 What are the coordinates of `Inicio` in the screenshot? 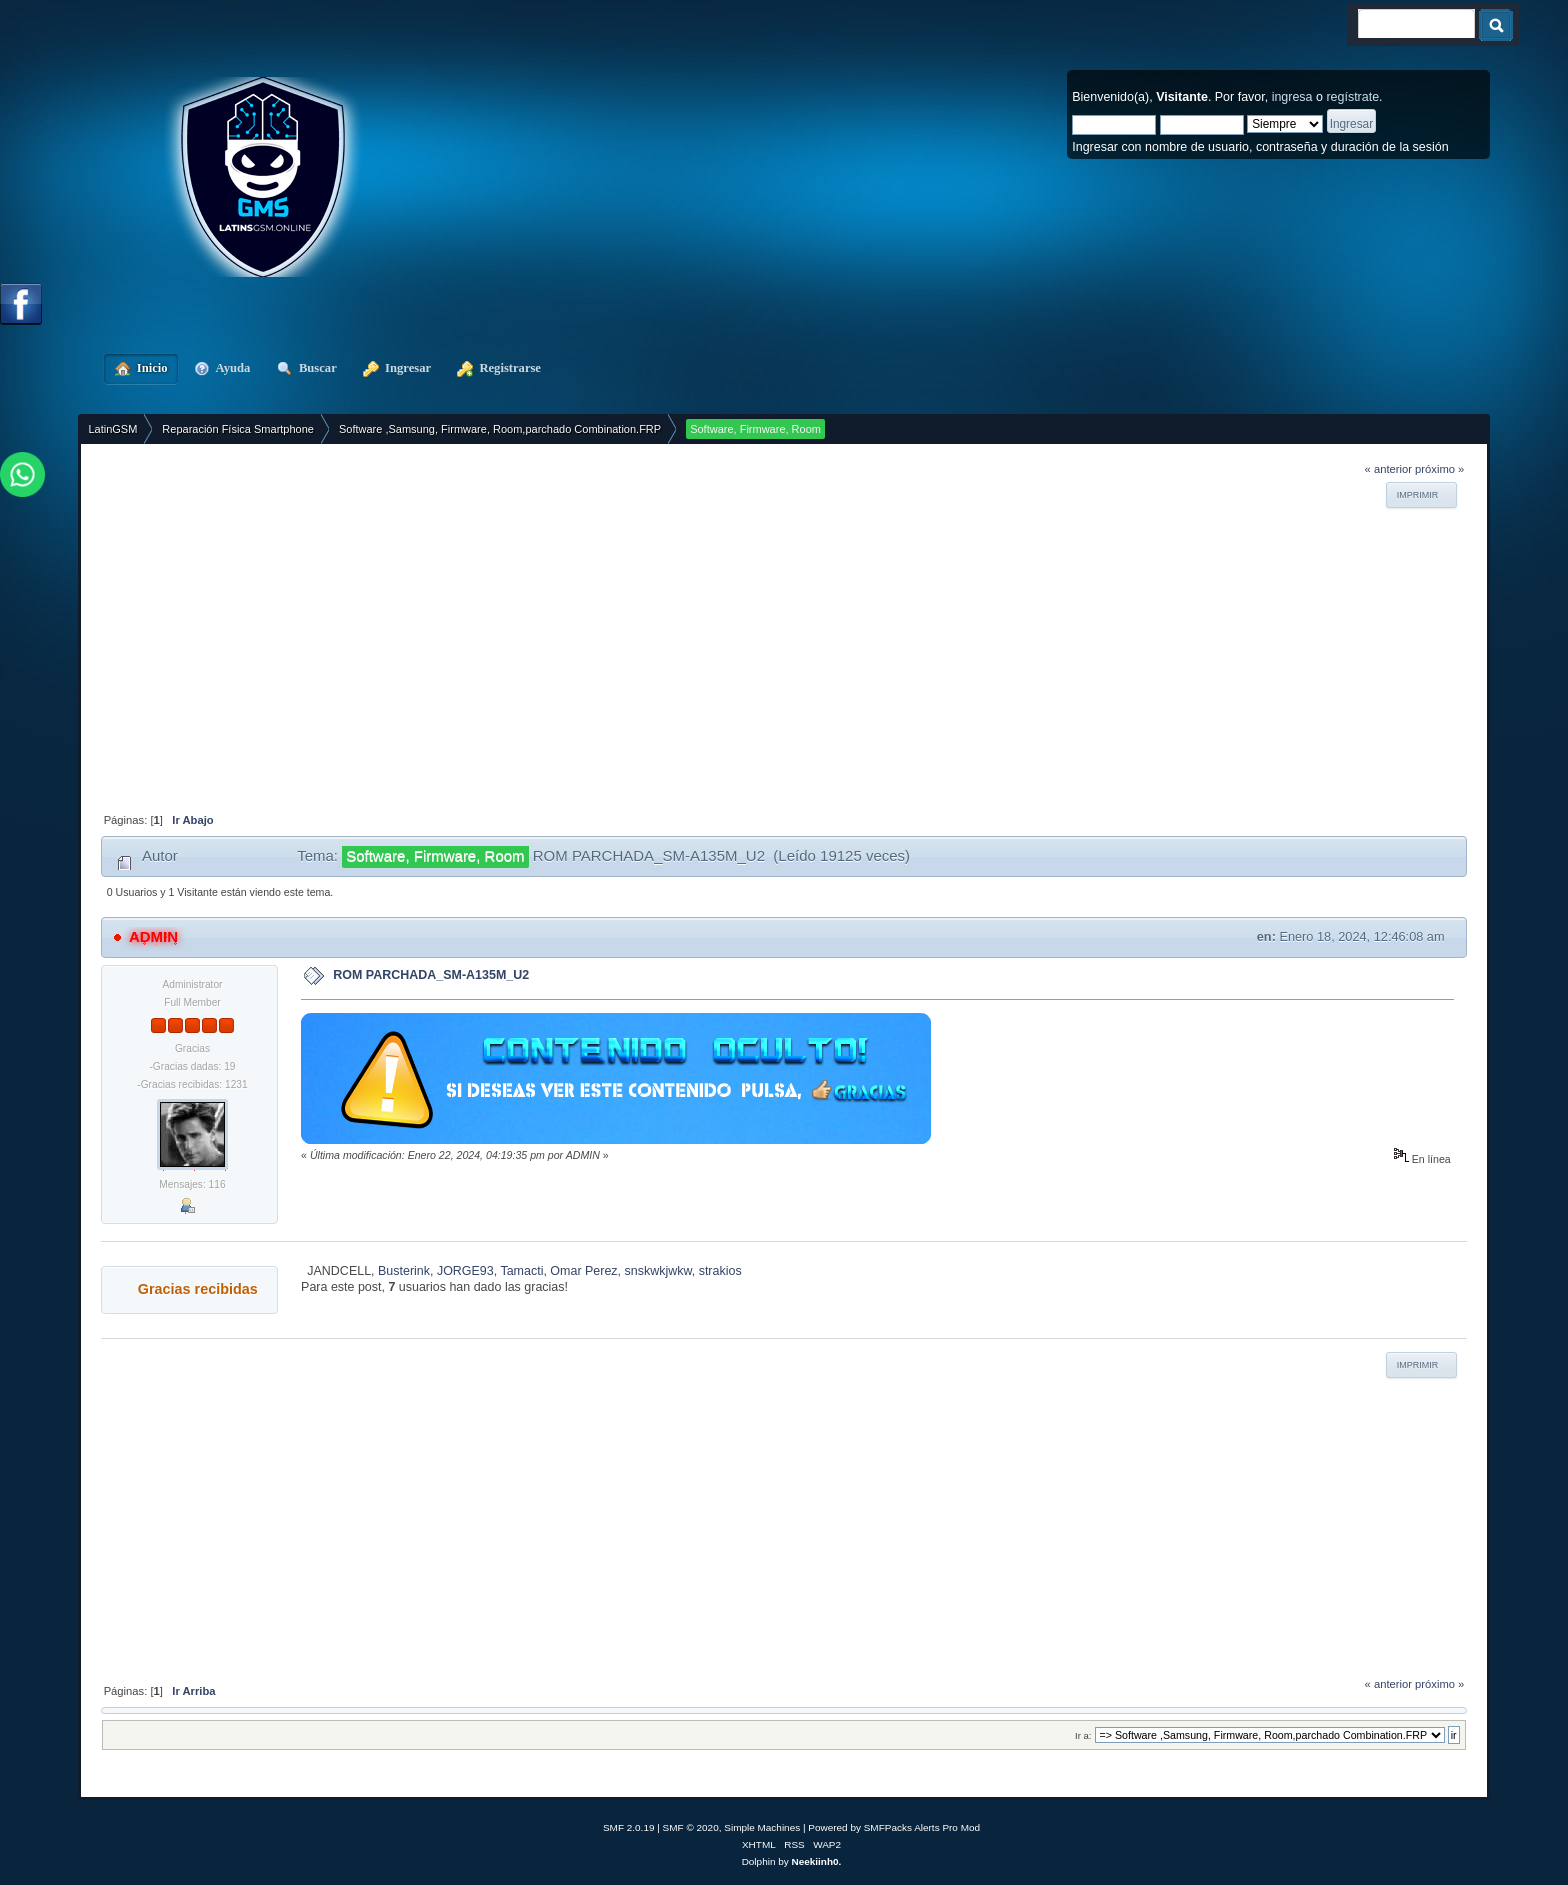 It's located at (140, 368).